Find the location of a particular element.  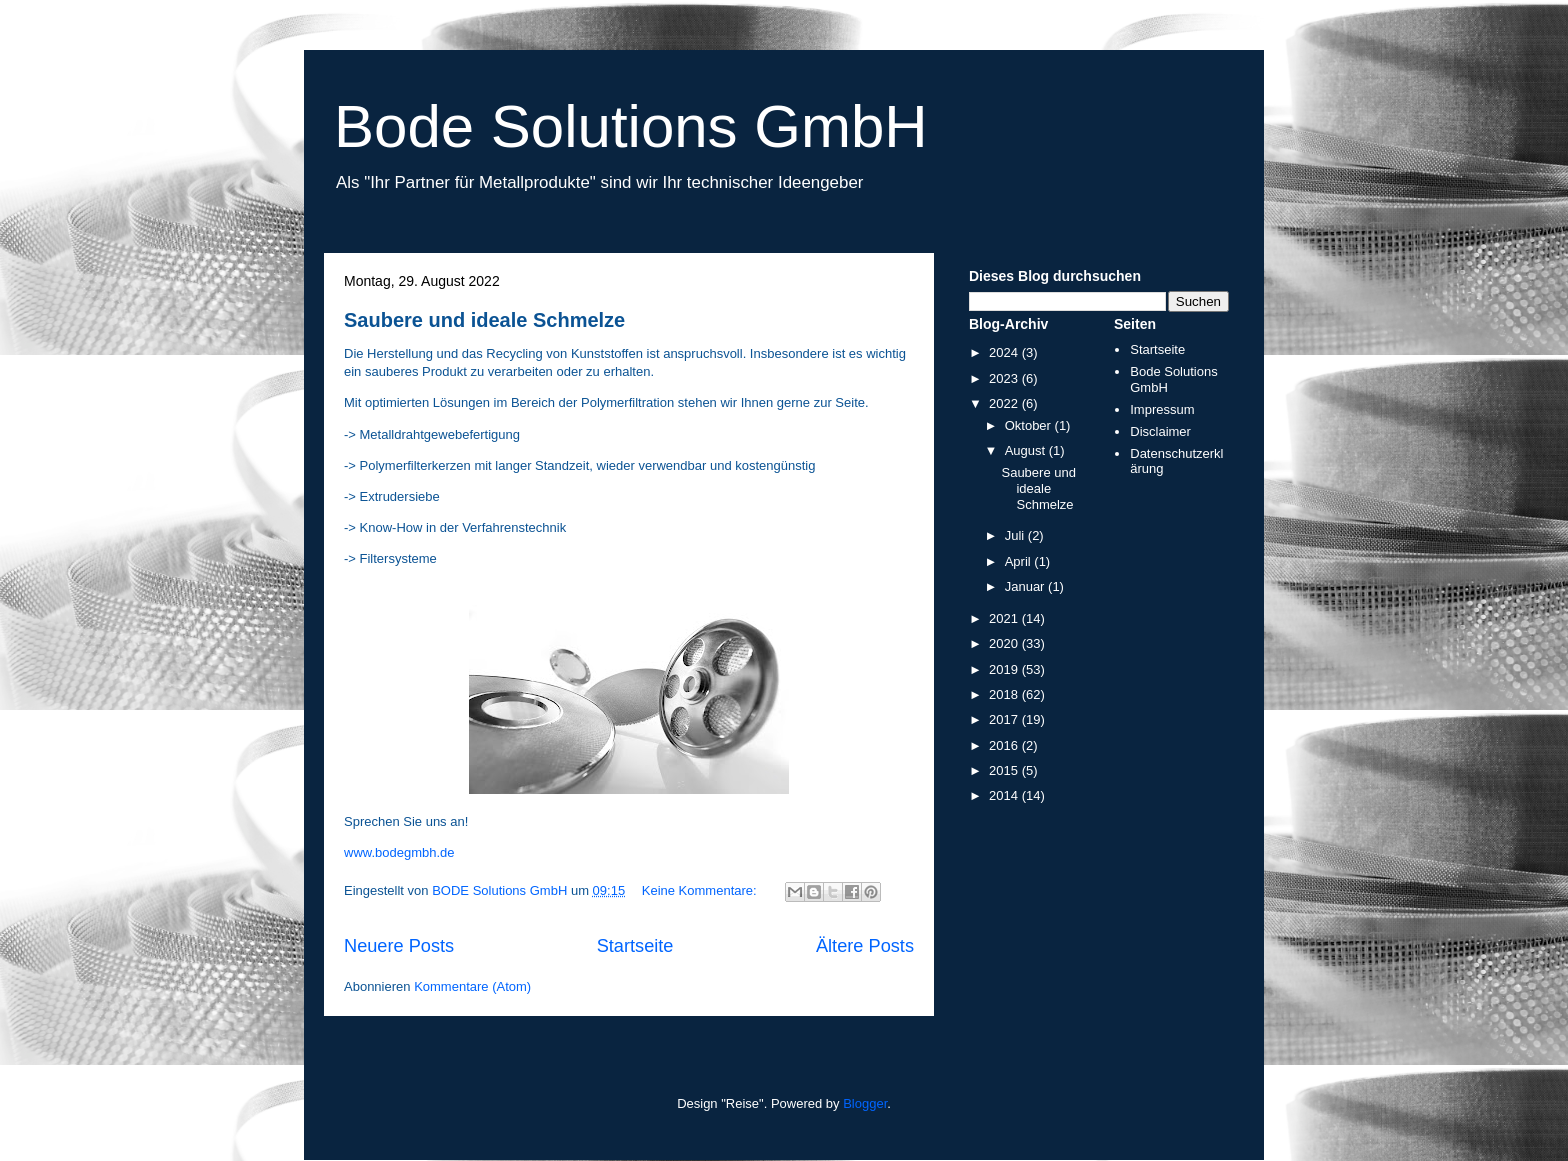

Saubere und ideale Schmelze is located at coordinates (484, 320).